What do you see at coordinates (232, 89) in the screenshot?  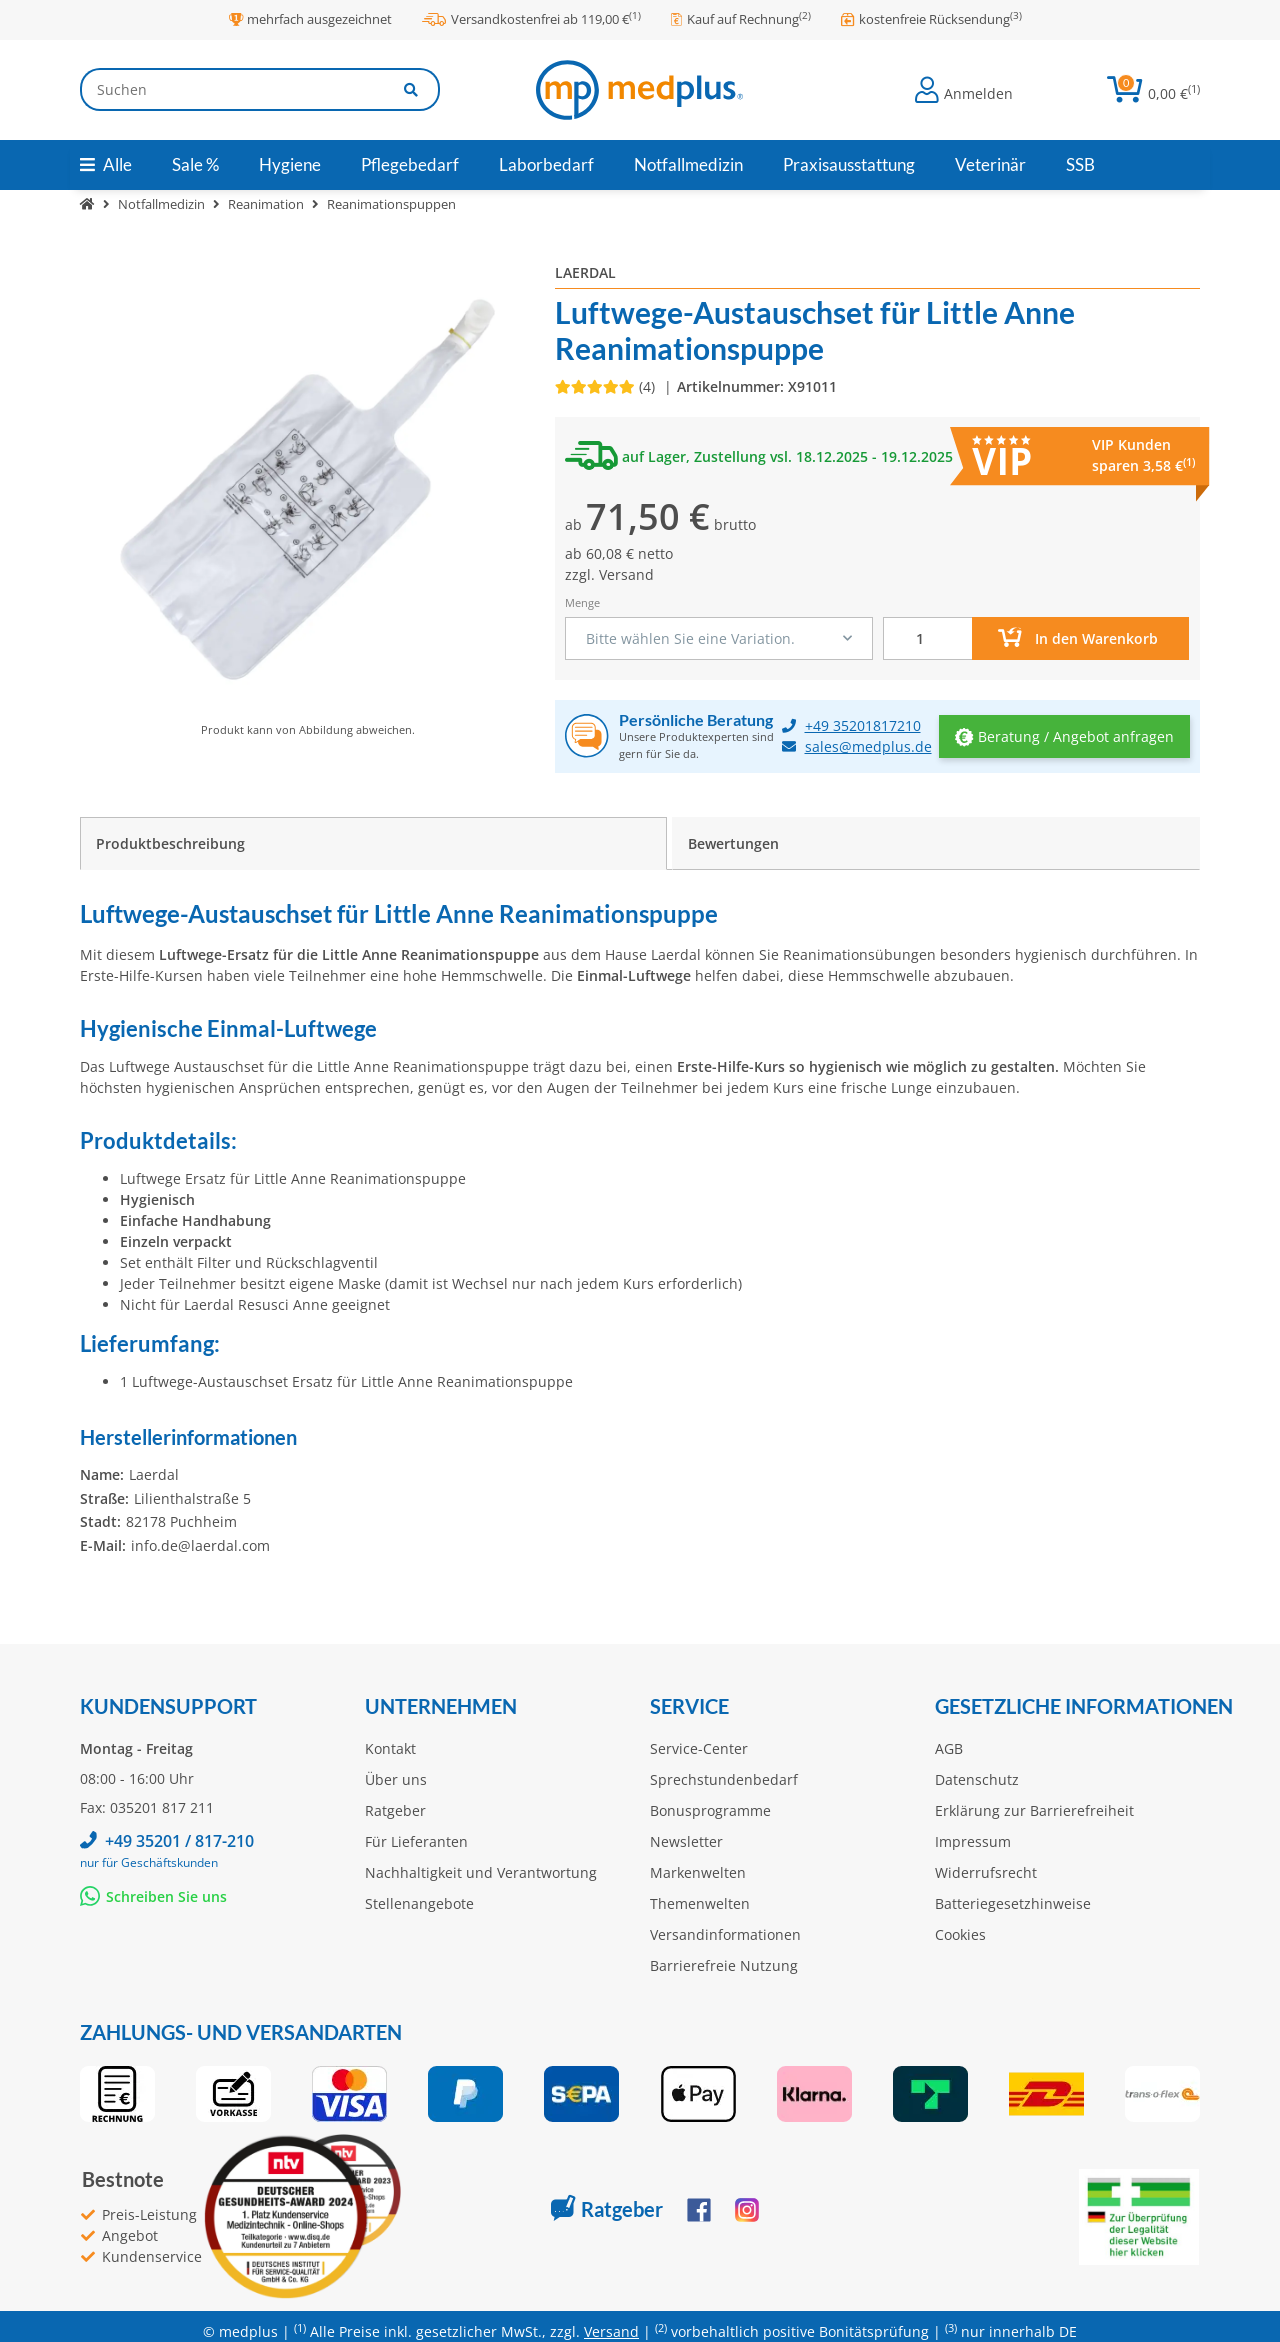 I see `[Suchen]` at bounding box center [232, 89].